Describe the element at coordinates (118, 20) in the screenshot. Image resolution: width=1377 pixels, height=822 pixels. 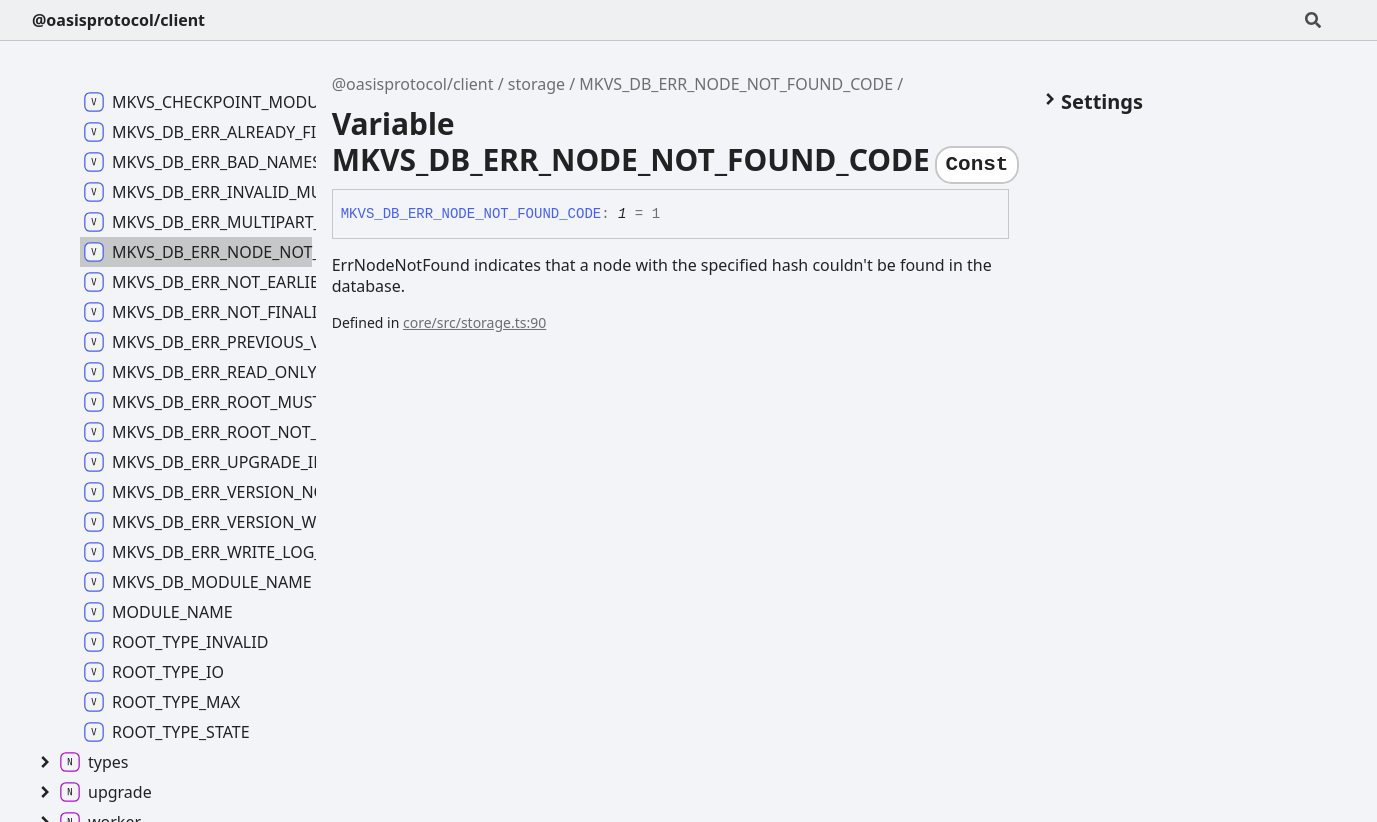
I see `@oasisprotocol/client` at that location.